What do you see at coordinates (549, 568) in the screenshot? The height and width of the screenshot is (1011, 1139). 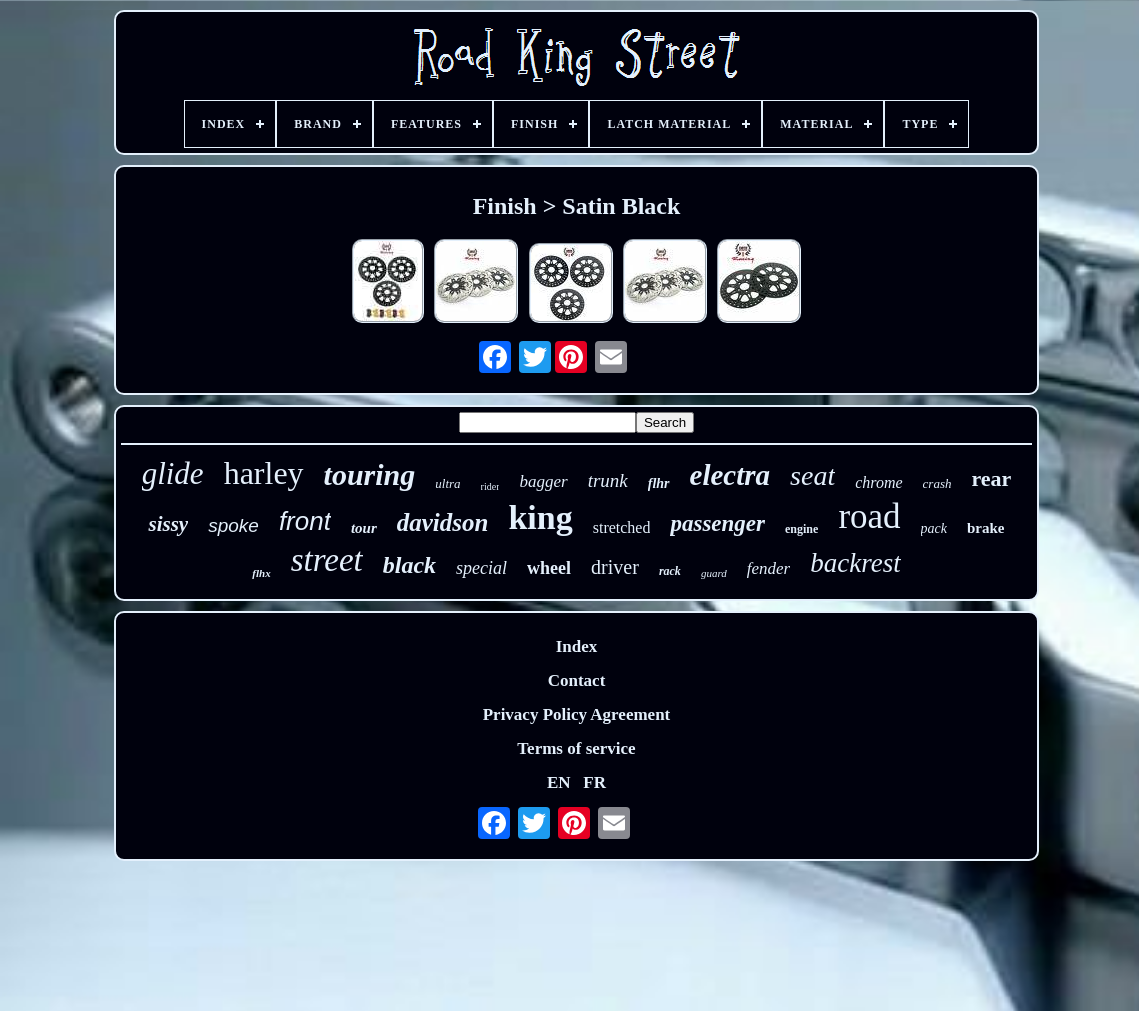 I see `wheel` at bounding box center [549, 568].